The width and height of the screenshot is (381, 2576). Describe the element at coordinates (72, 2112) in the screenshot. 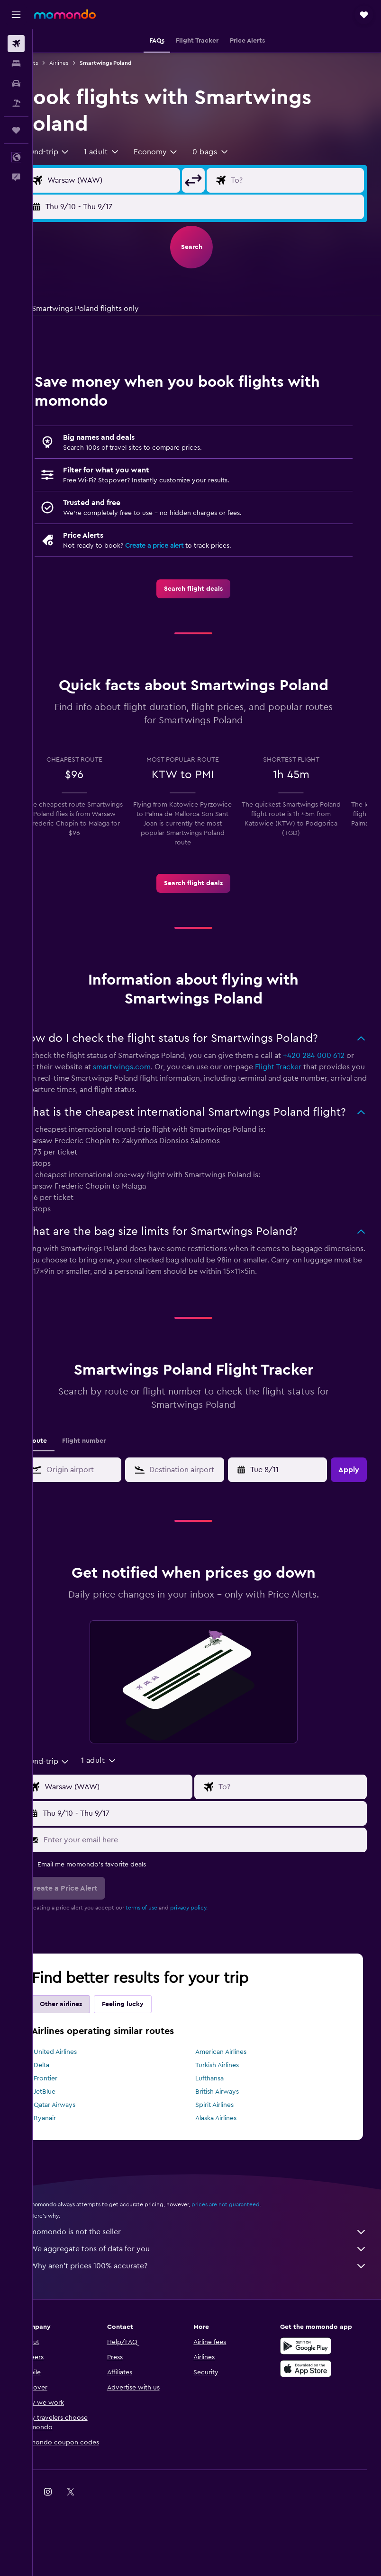

I see `Frontier` at that location.